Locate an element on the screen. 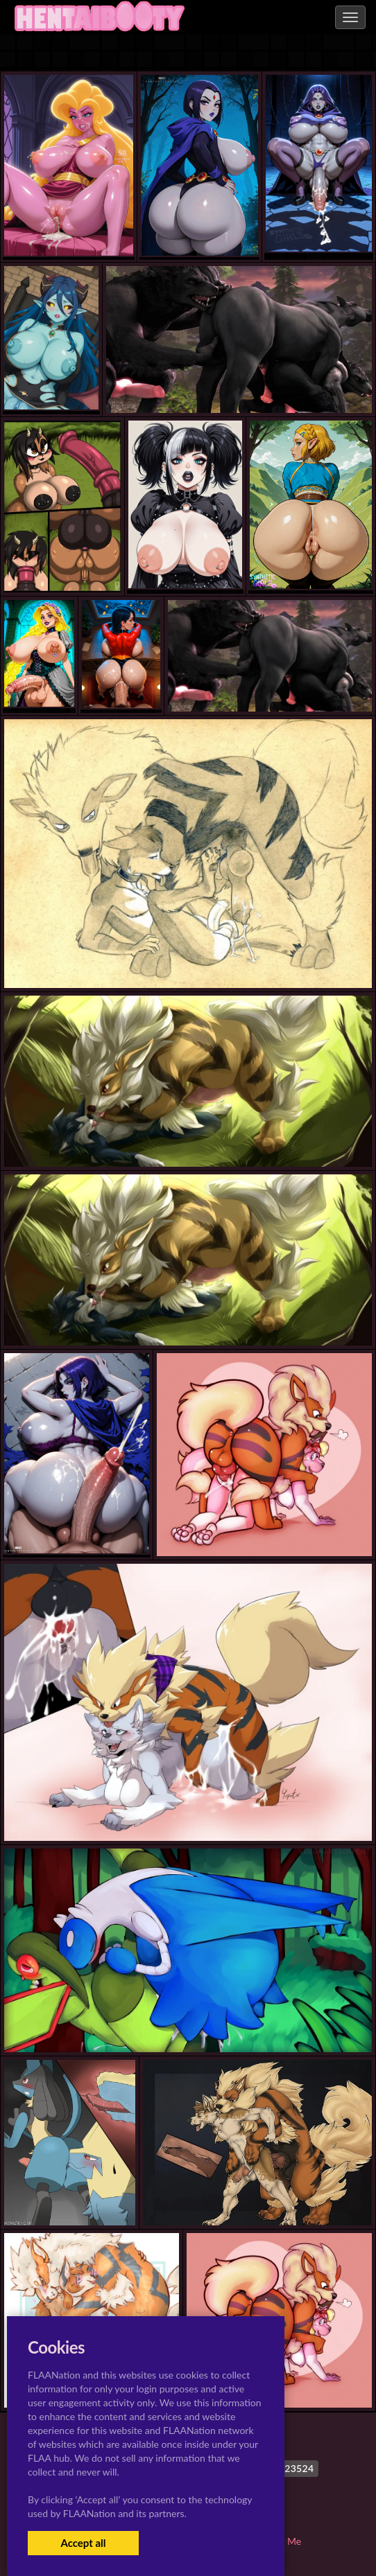  Accept all is located at coordinates (82, 2543).